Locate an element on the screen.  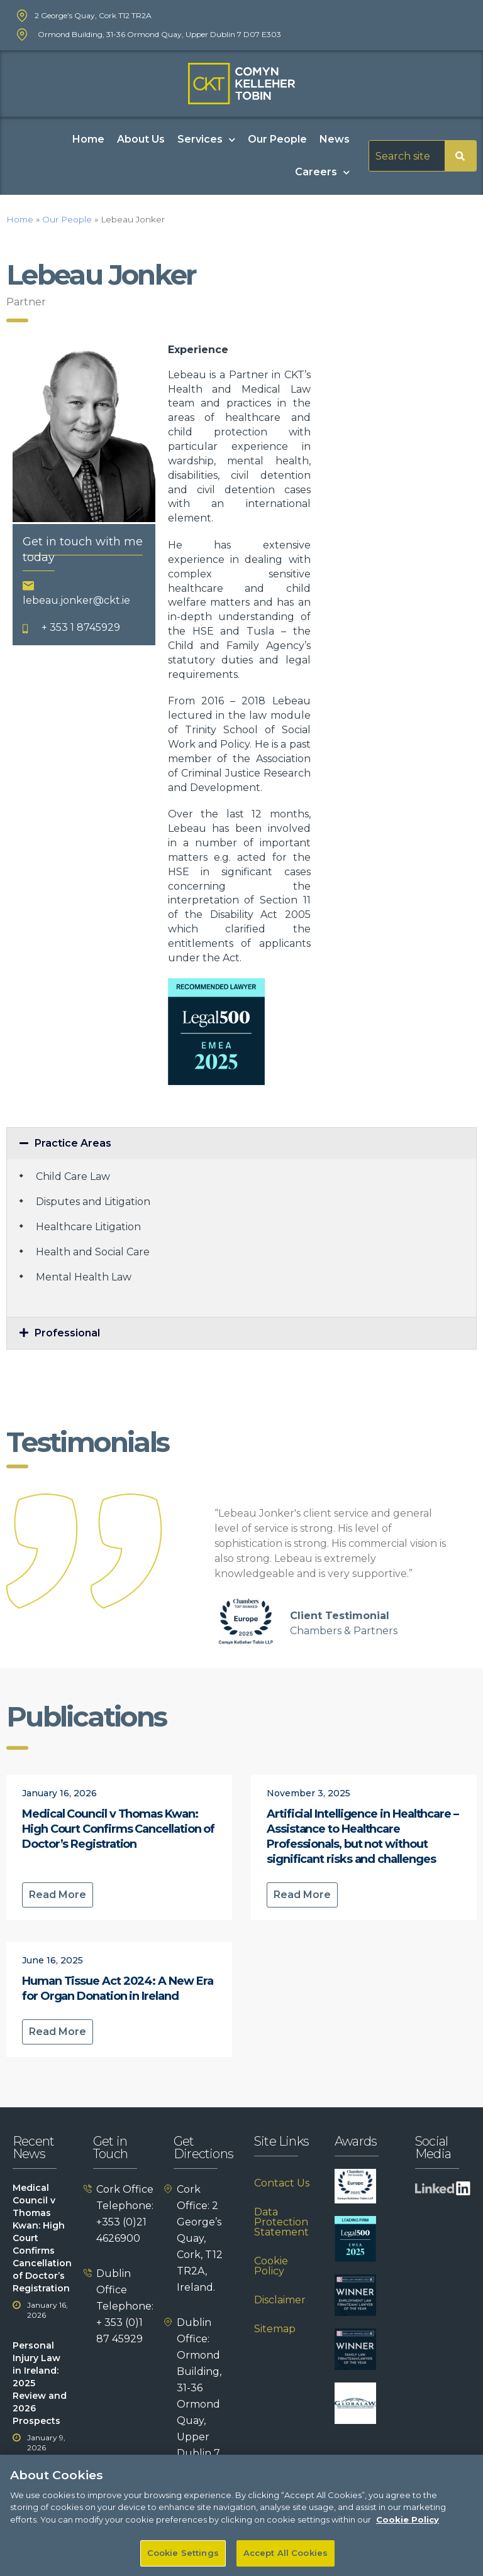
Careers is located at coordinates (322, 172).